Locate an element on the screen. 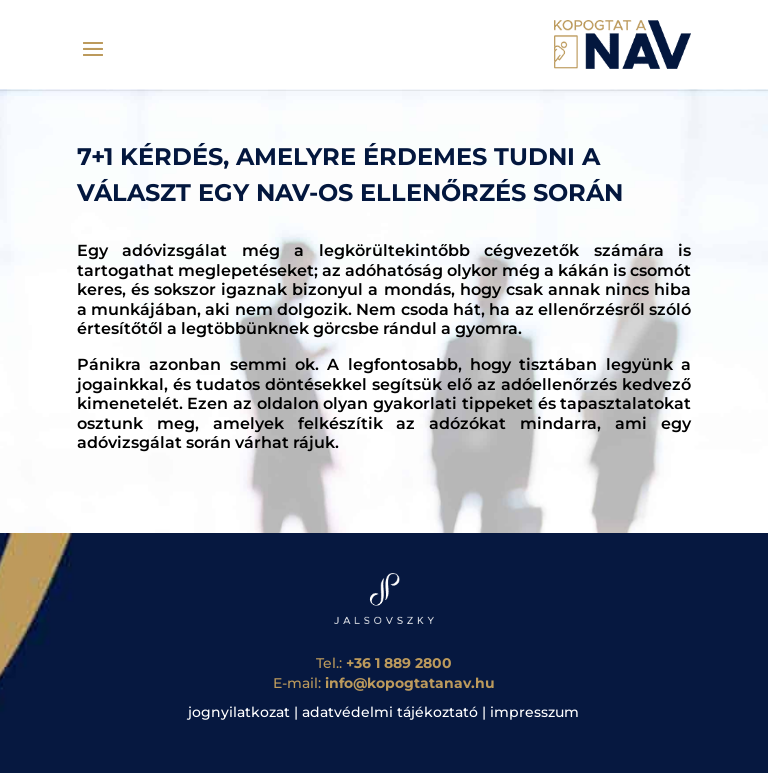 This screenshot has height=773, width=768. info@kopogtatanav.hu is located at coordinates (410, 683).